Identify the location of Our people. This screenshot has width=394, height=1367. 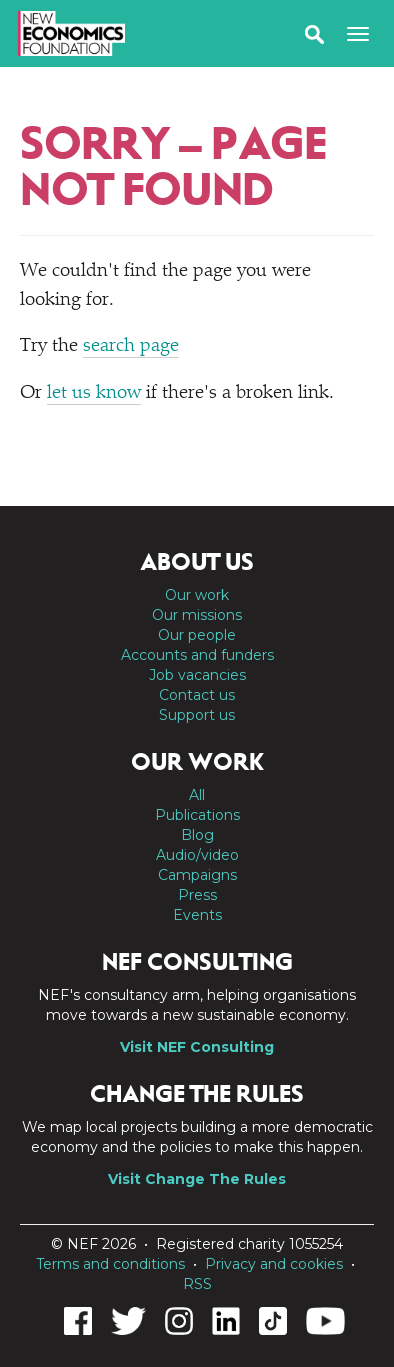
(197, 635).